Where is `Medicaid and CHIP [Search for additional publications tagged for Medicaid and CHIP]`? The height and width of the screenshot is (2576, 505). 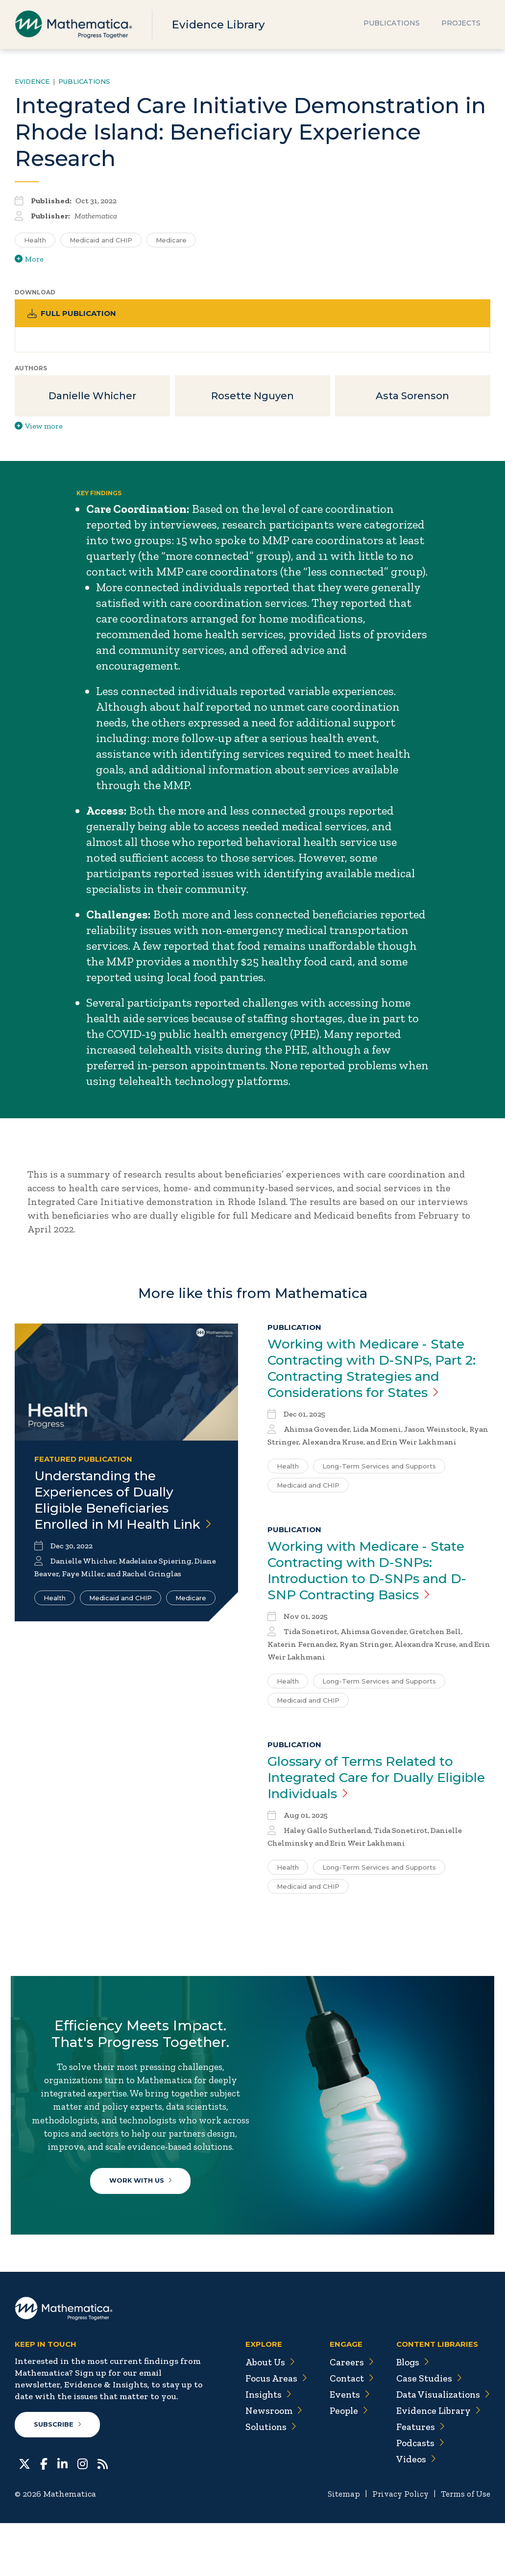
Medicaid and CHIP [Search for additional publications tagged for Medicaid and CHIP] is located at coordinates (101, 240).